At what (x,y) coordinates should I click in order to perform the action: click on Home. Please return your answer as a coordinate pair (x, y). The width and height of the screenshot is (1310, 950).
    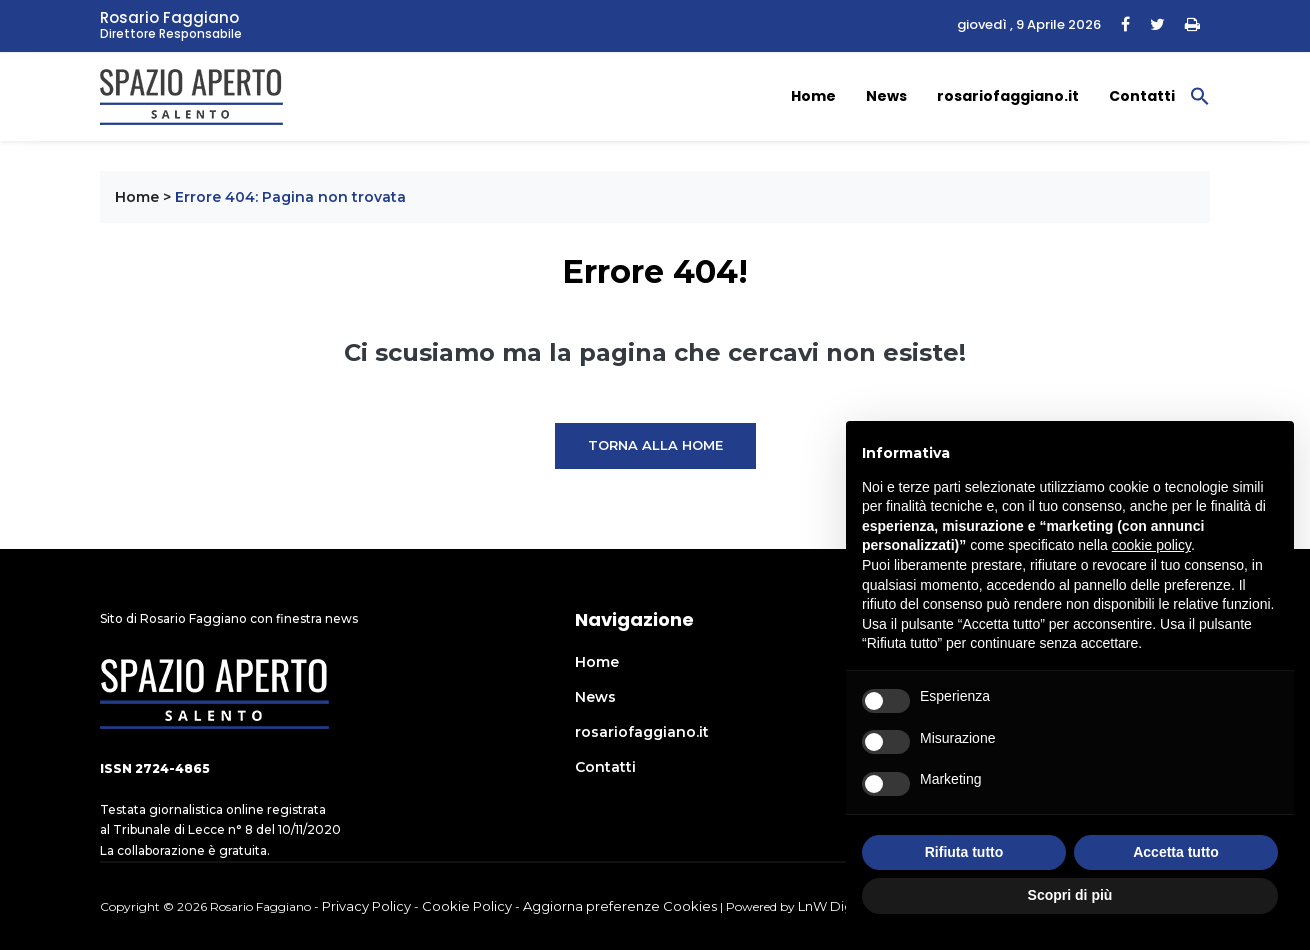
    Looking at the image, I should click on (813, 96).